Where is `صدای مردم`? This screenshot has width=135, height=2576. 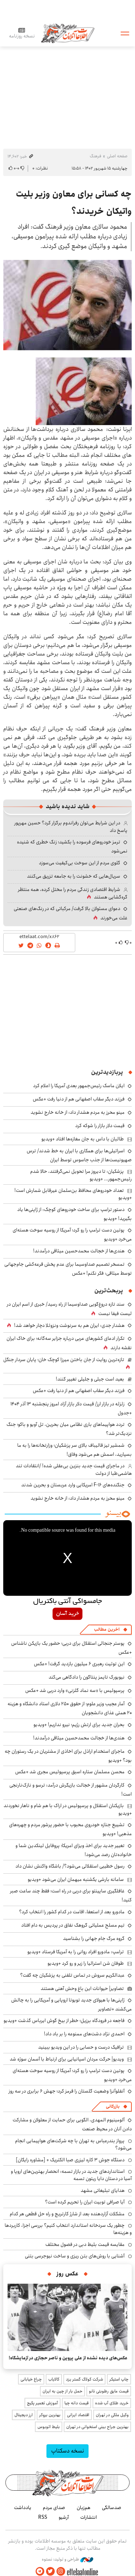 صدای مردم is located at coordinates (54, 2508).